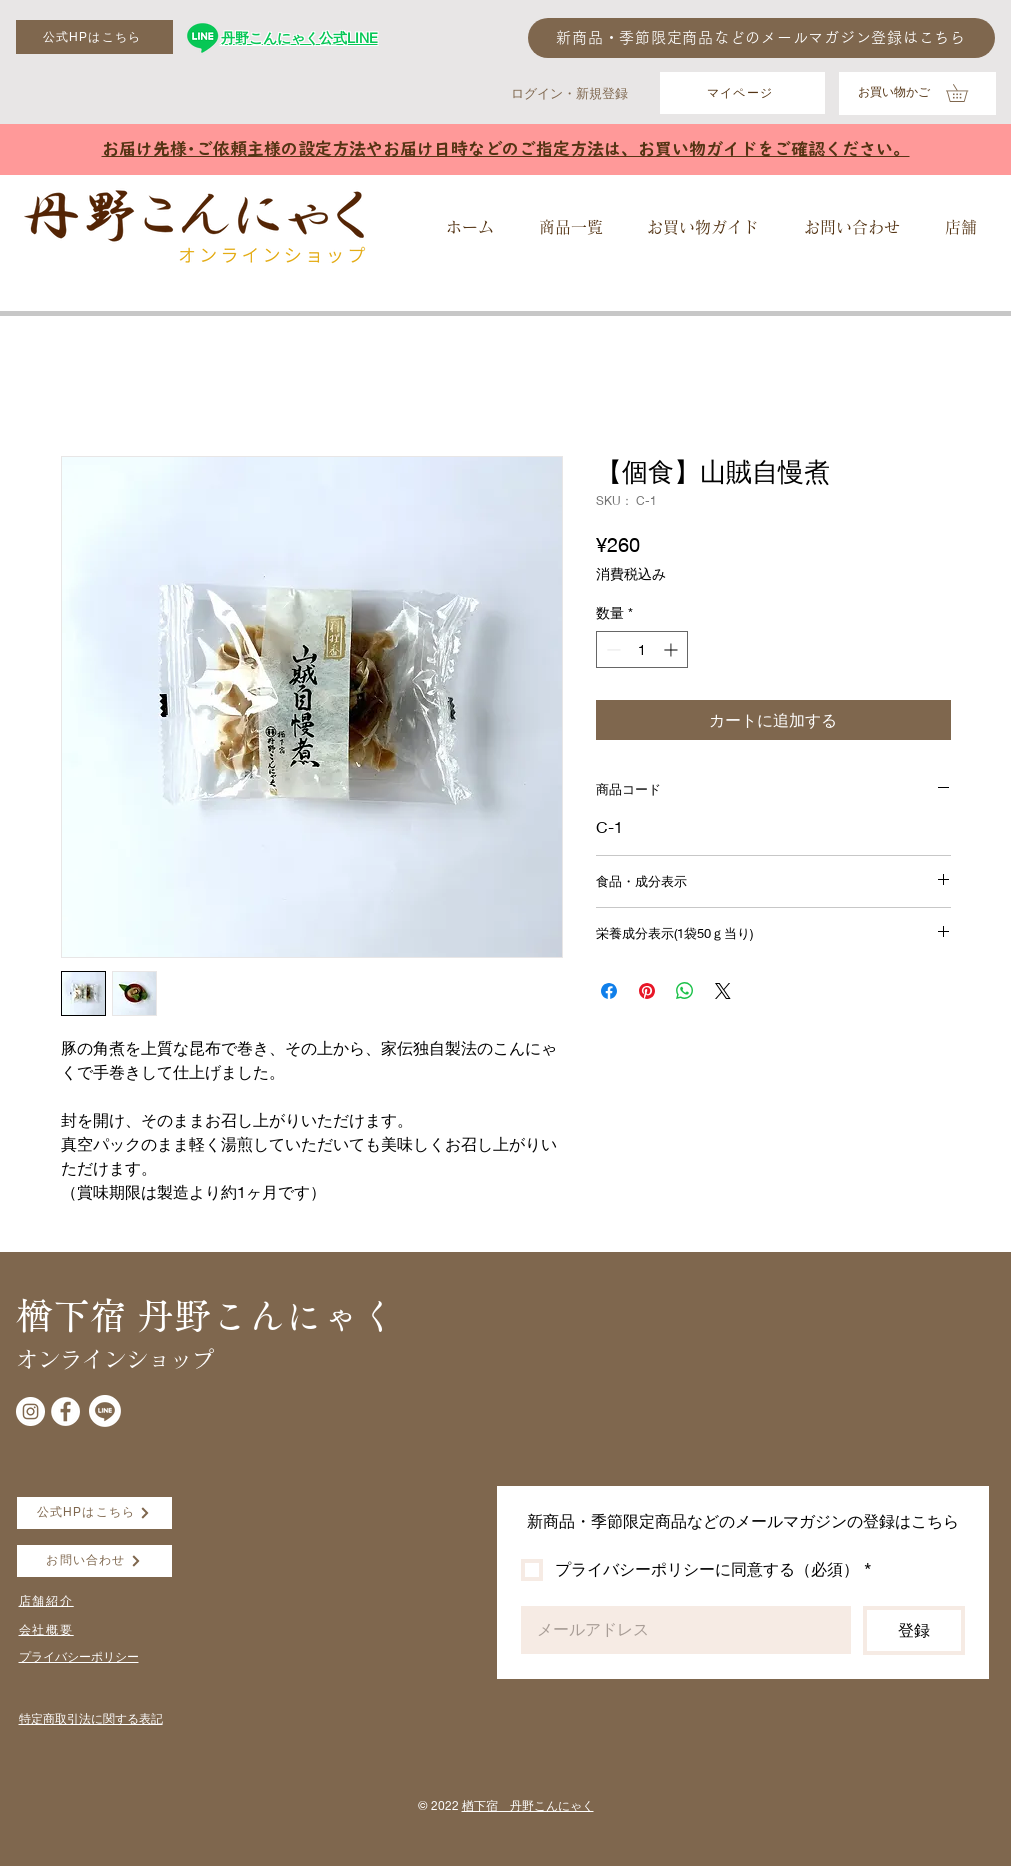 Image resolution: width=1011 pixels, height=1866 pixels. I want to click on [WhatsApp でシェア], so click(685, 991).